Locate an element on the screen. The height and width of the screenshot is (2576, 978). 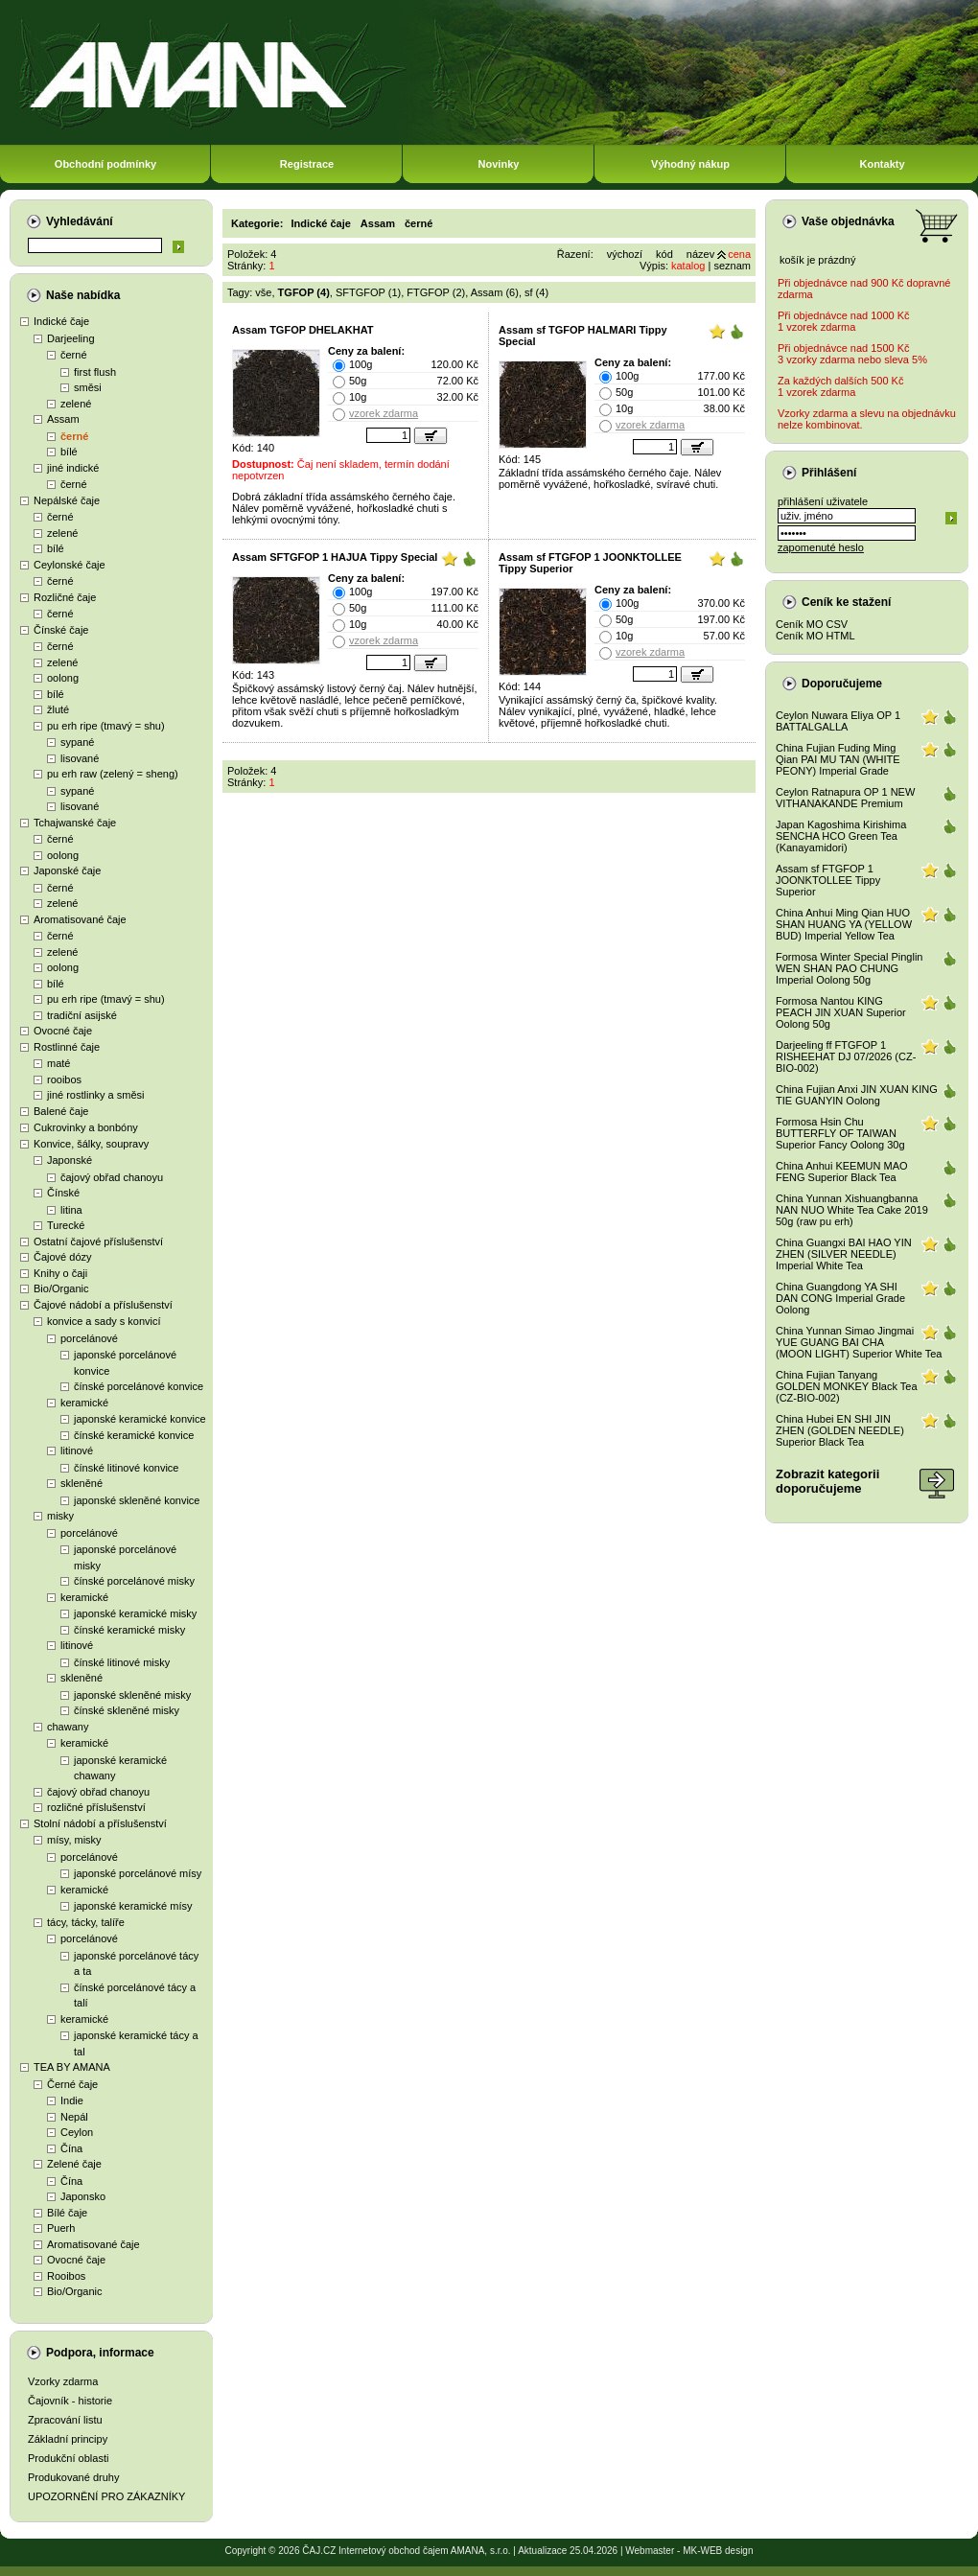
Produkované druhy is located at coordinates (73, 2477).